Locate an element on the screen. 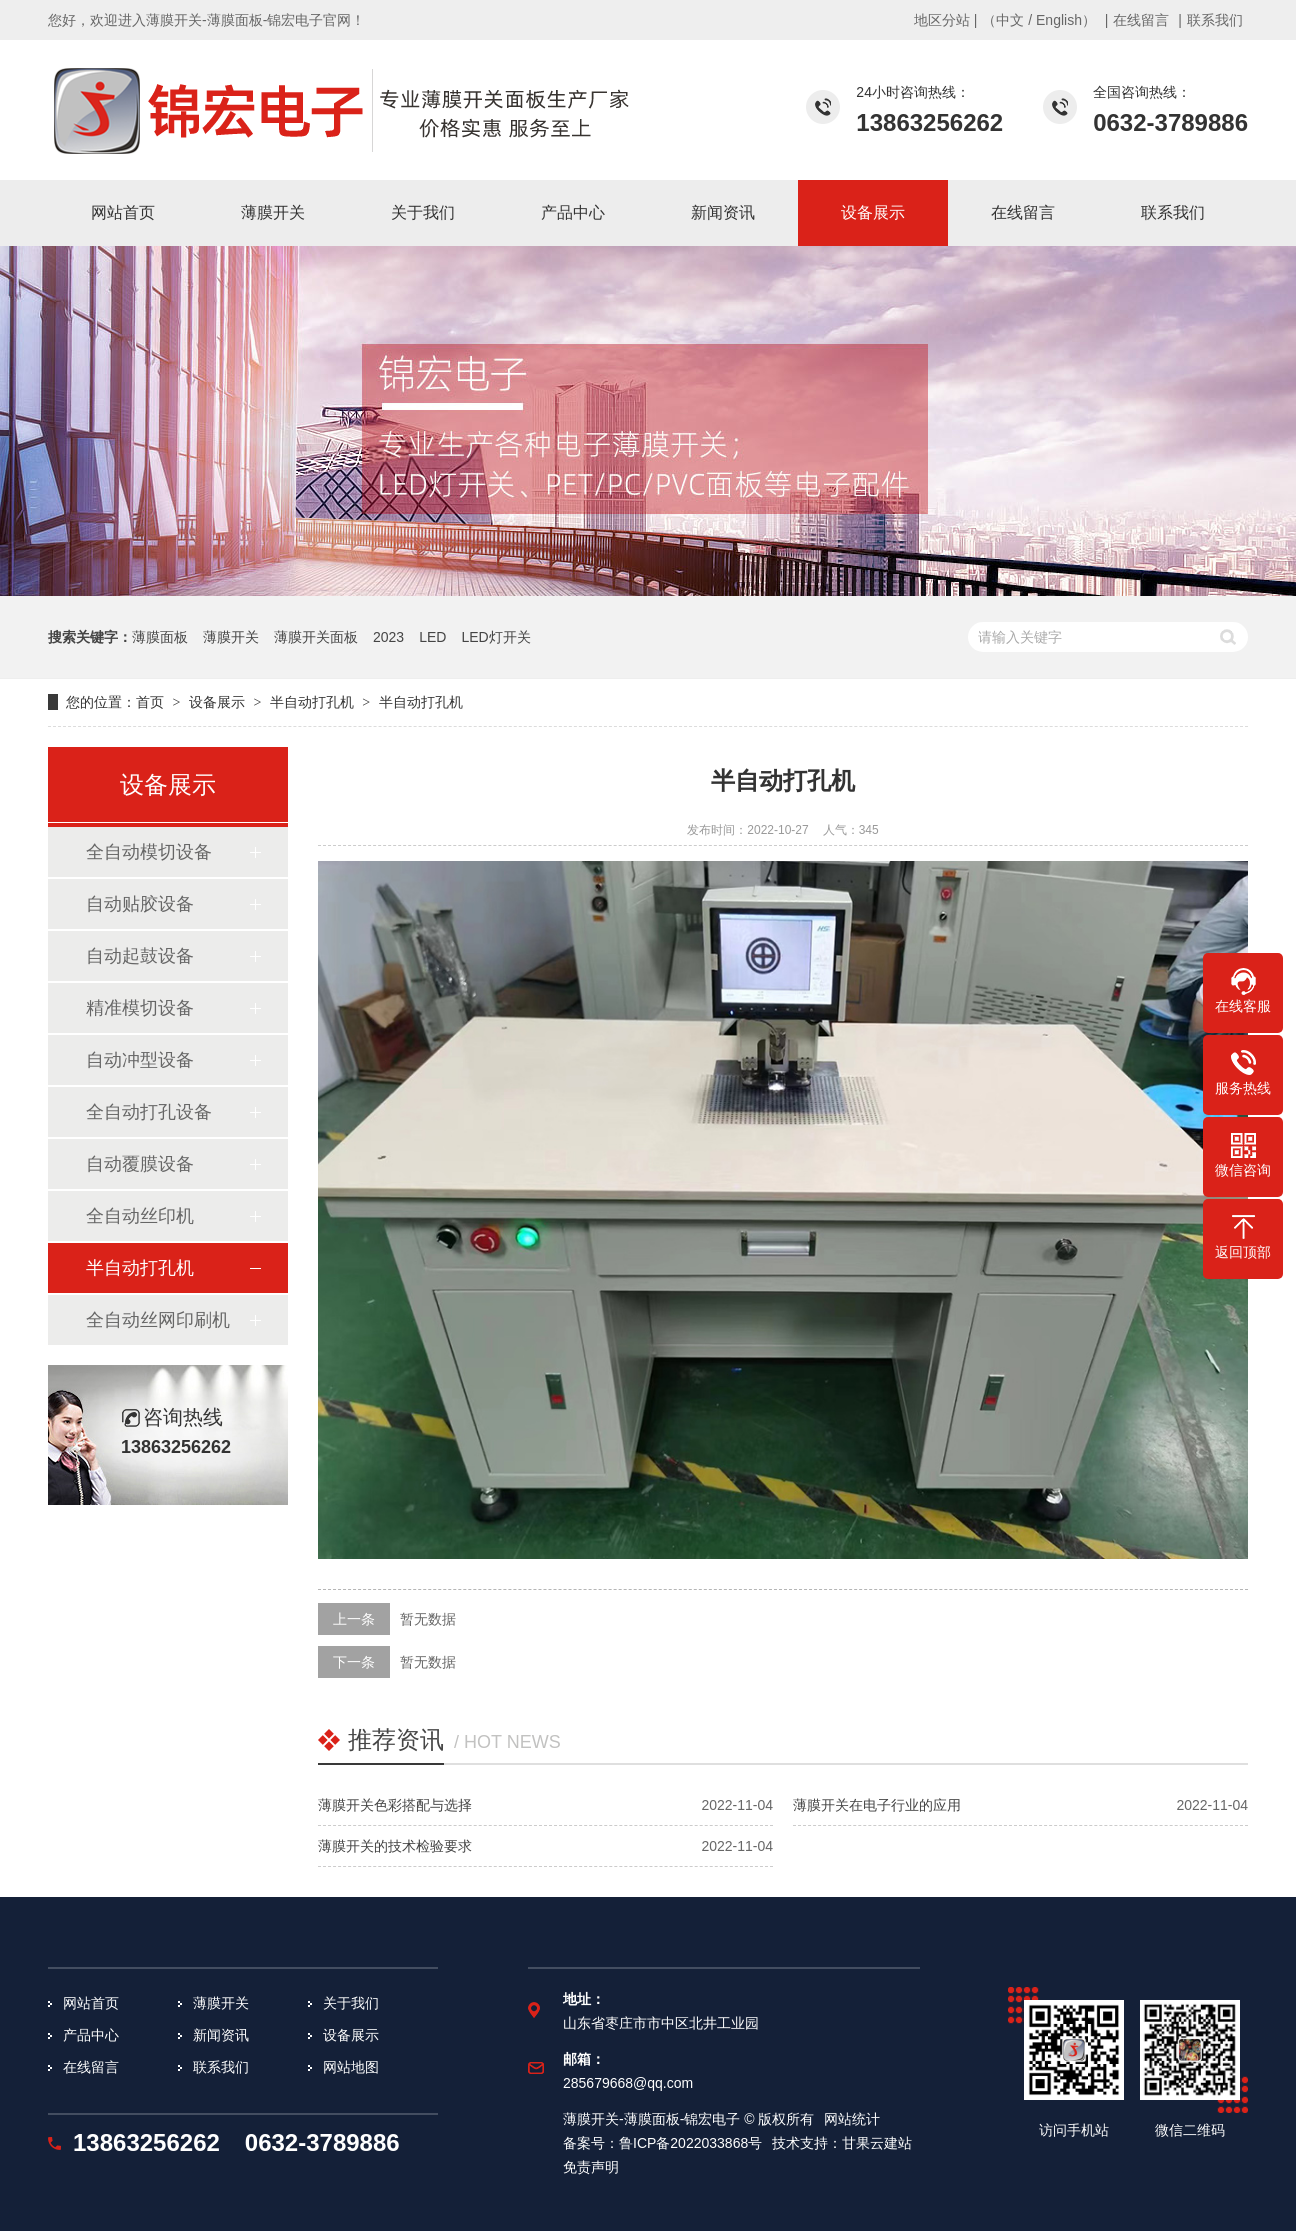 Image resolution: width=1296 pixels, height=2231 pixels. 薄膜开关在电子行业的应用 is located at coordinates (877, 1805).